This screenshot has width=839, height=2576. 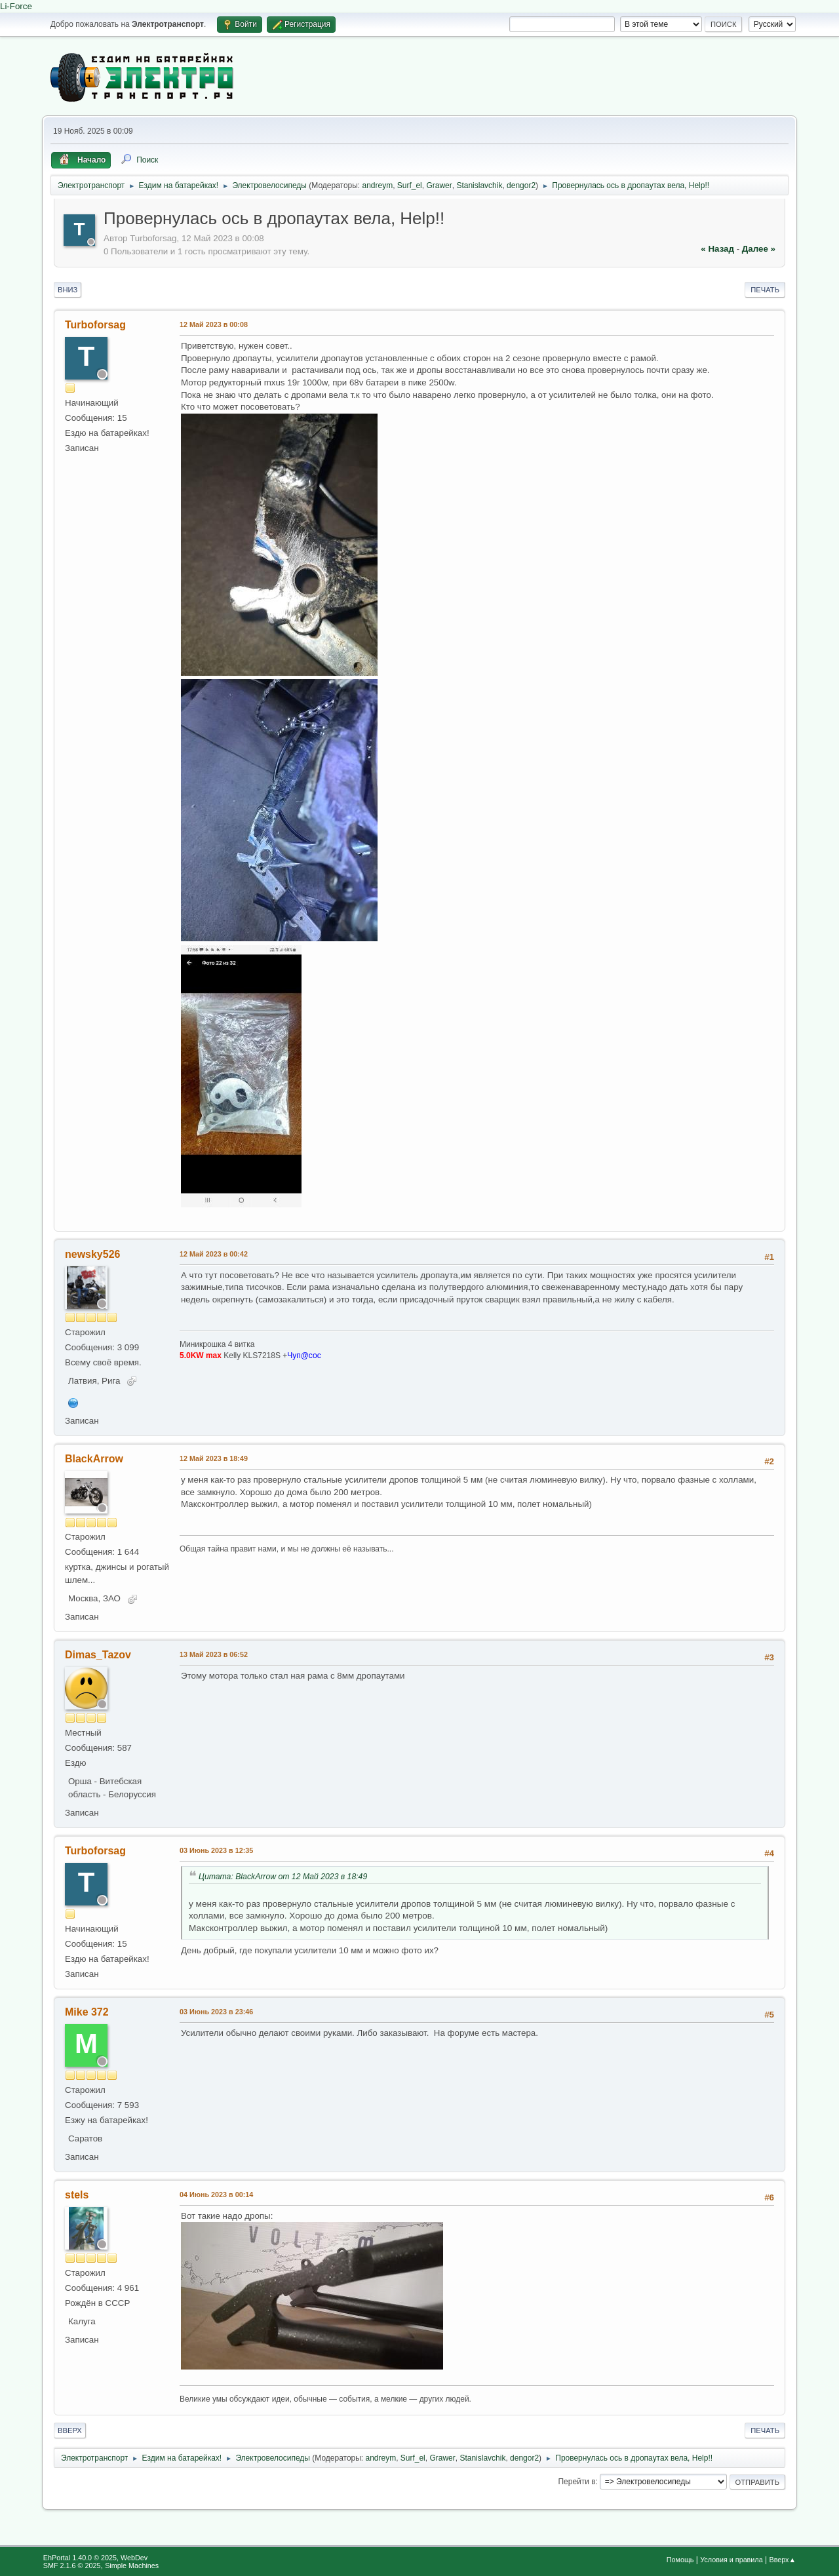 I want to click on 12 Май 2023 в 00:08, so click(x=214, y=324).